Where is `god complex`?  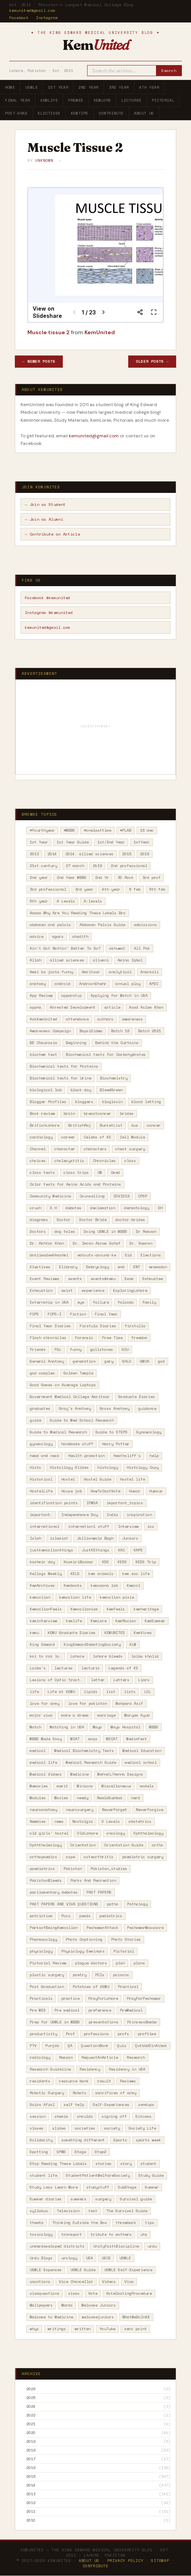 god complex is located at coordinates (42, 1373).